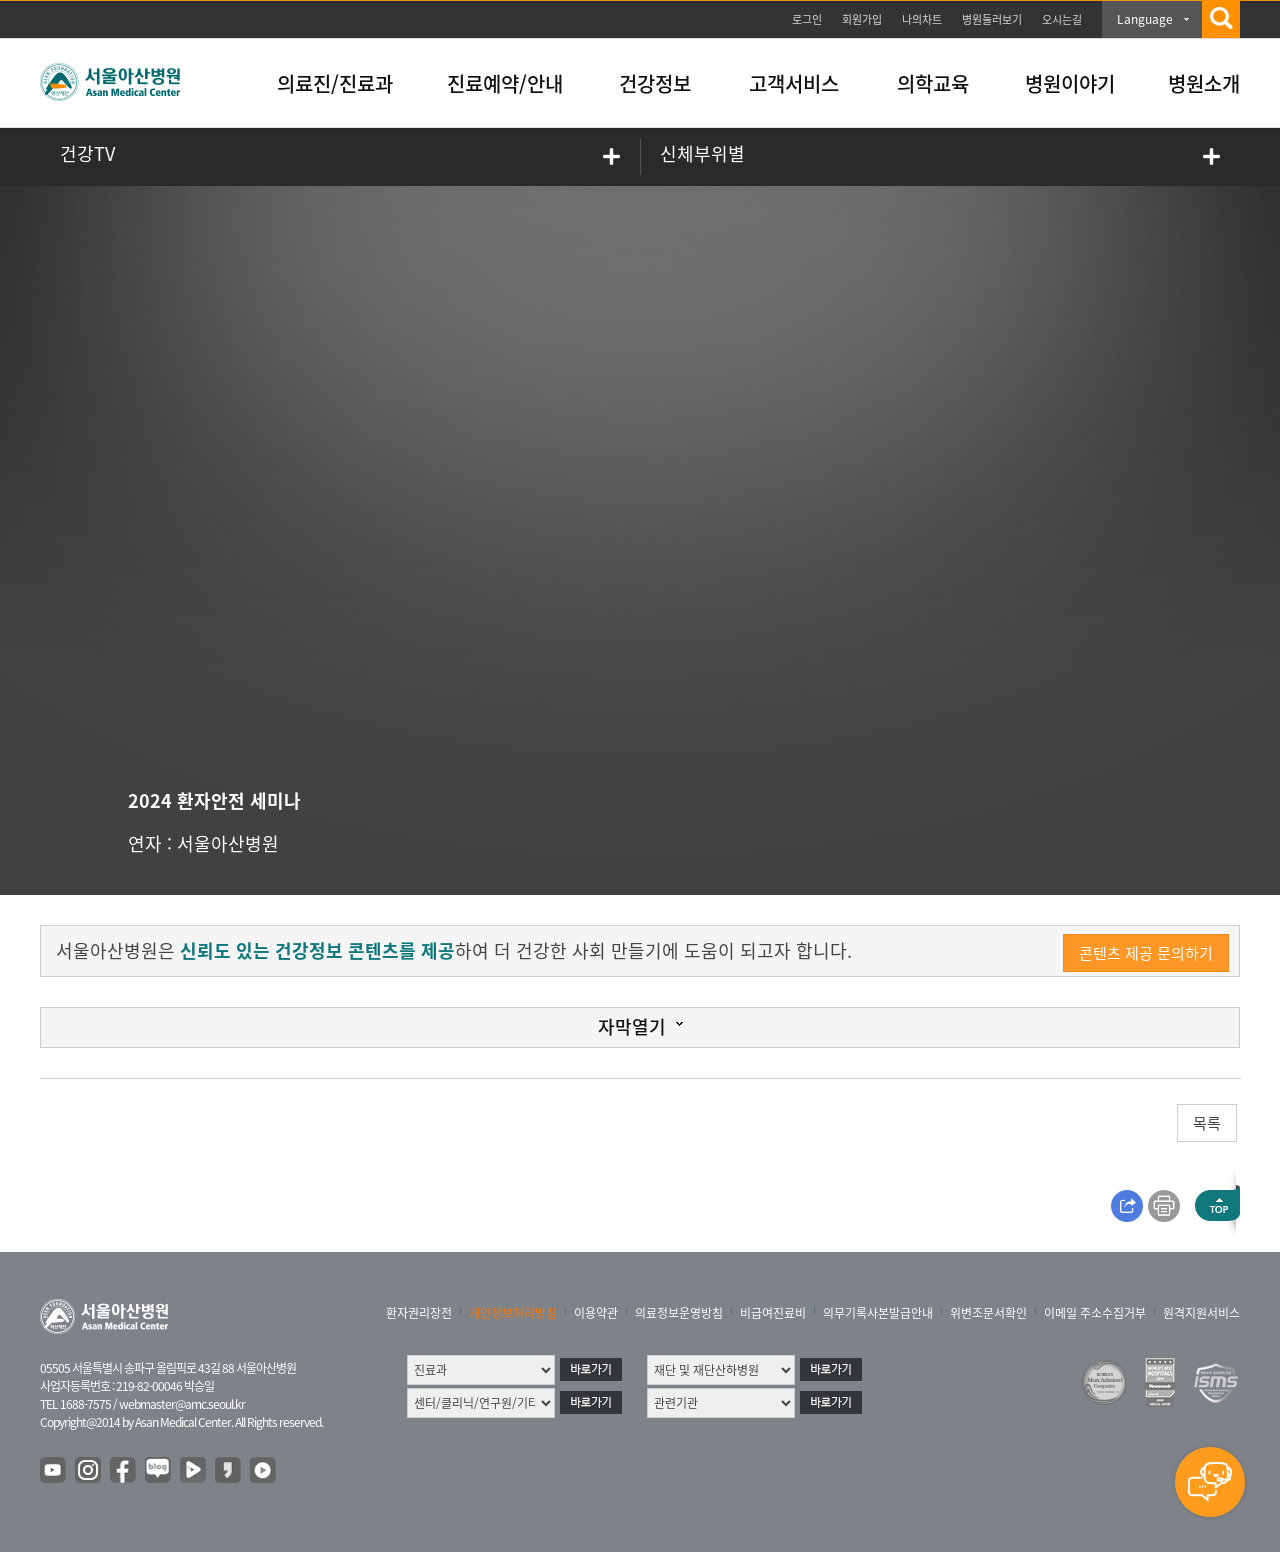 The width and height of the screenshot is (1280, 1552). What do you see at coordinates (87, 153) in the screenshot?
I see `건강TV` at bounding box center [87, 153].